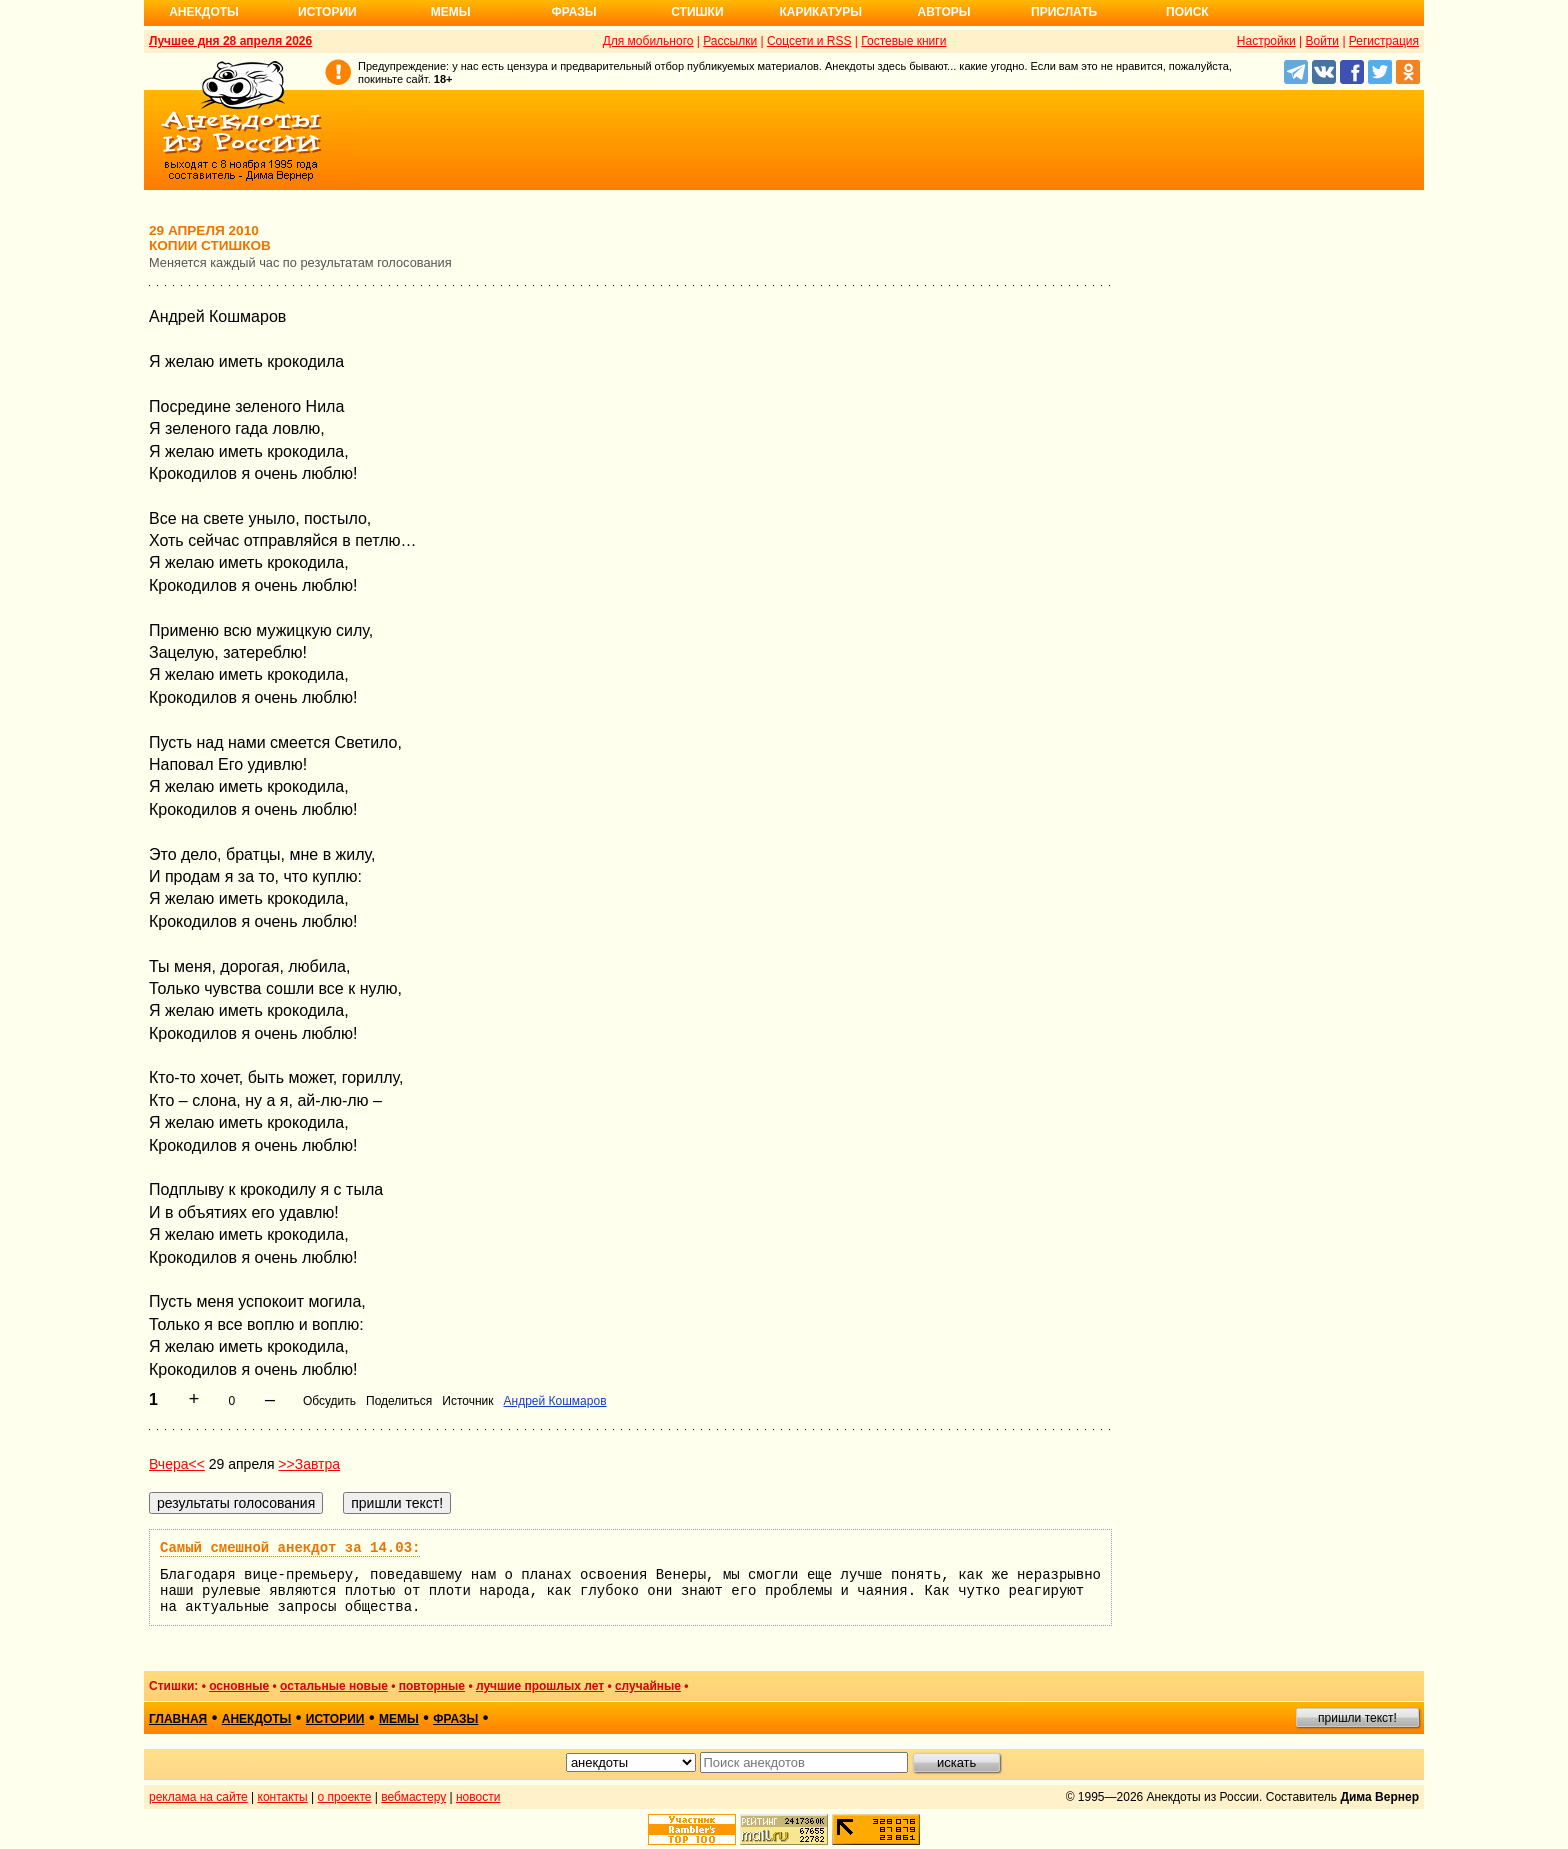 The height and width of the screenshot is (1849, 1568). Describe the element at coordinates (334, 1686) in the screenshot. I see `остальные новые` at that location.